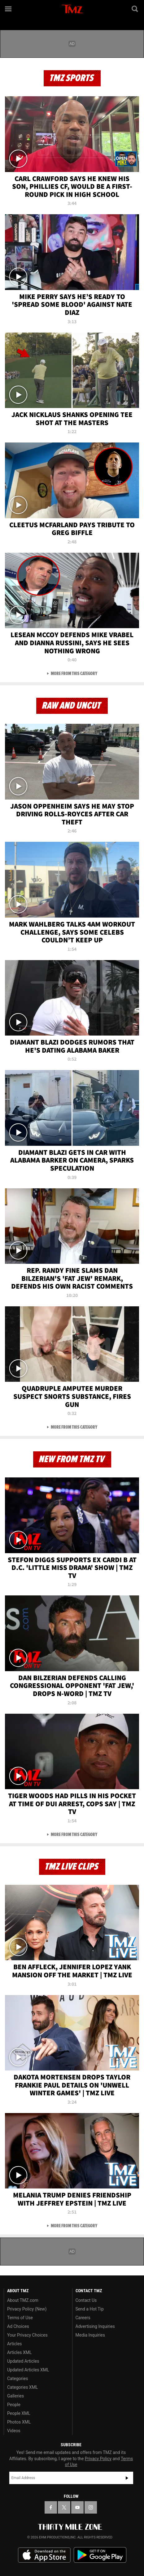 This screenshot has width=144, height=2576. What do you see at coordinates (27, 2335) in the screenshot?
I see `Your Privacy Choices` at bounding box center [27, 2335].